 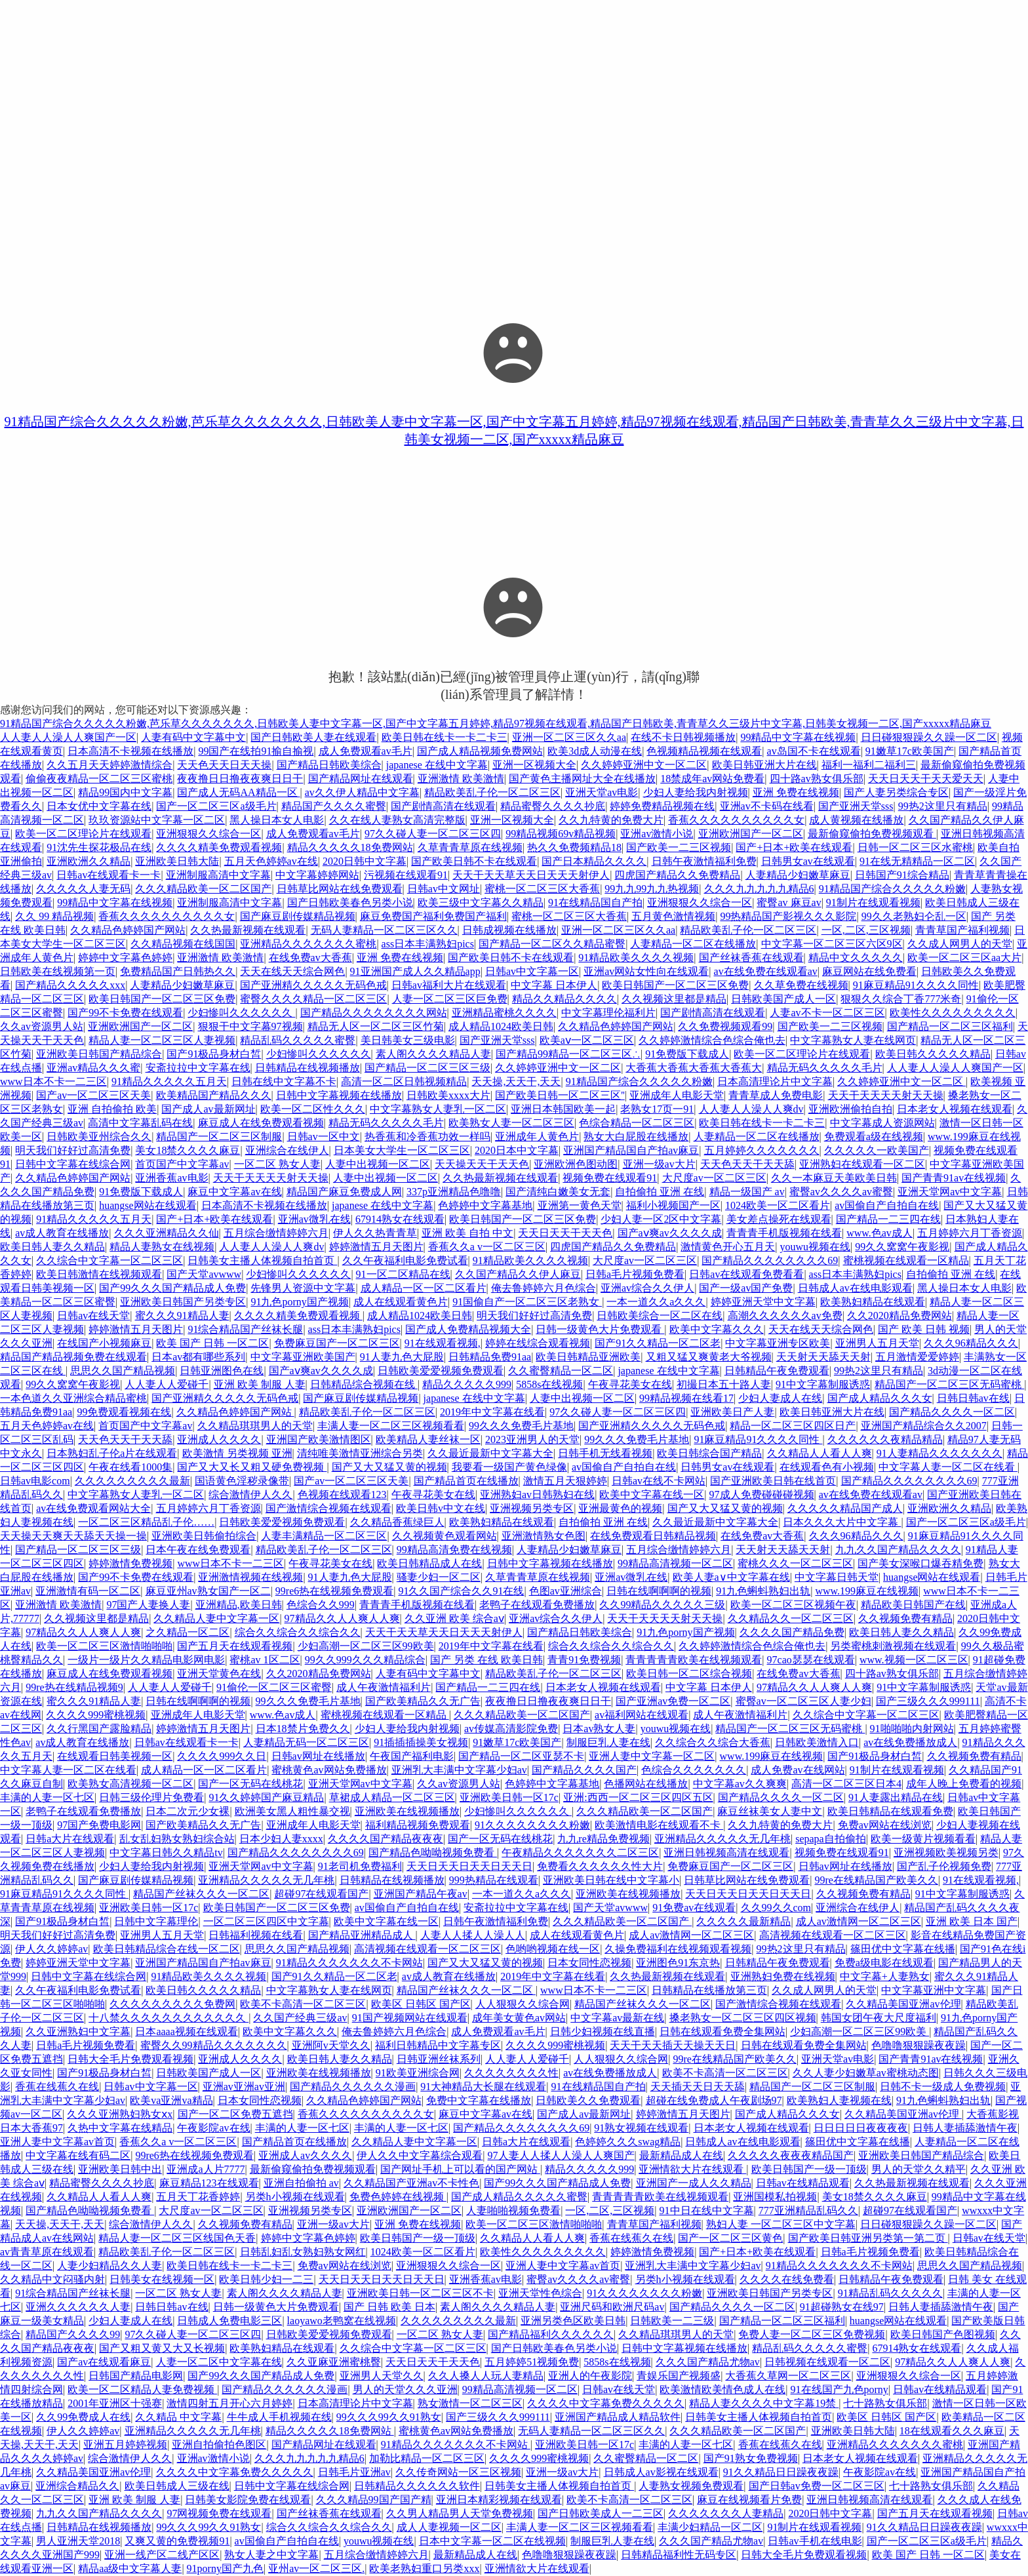 What do you see at coordinates (537, 1604) in the screenshot?
I see `老鸭子在线观看免费播放` at bounding box center [537, 1604].